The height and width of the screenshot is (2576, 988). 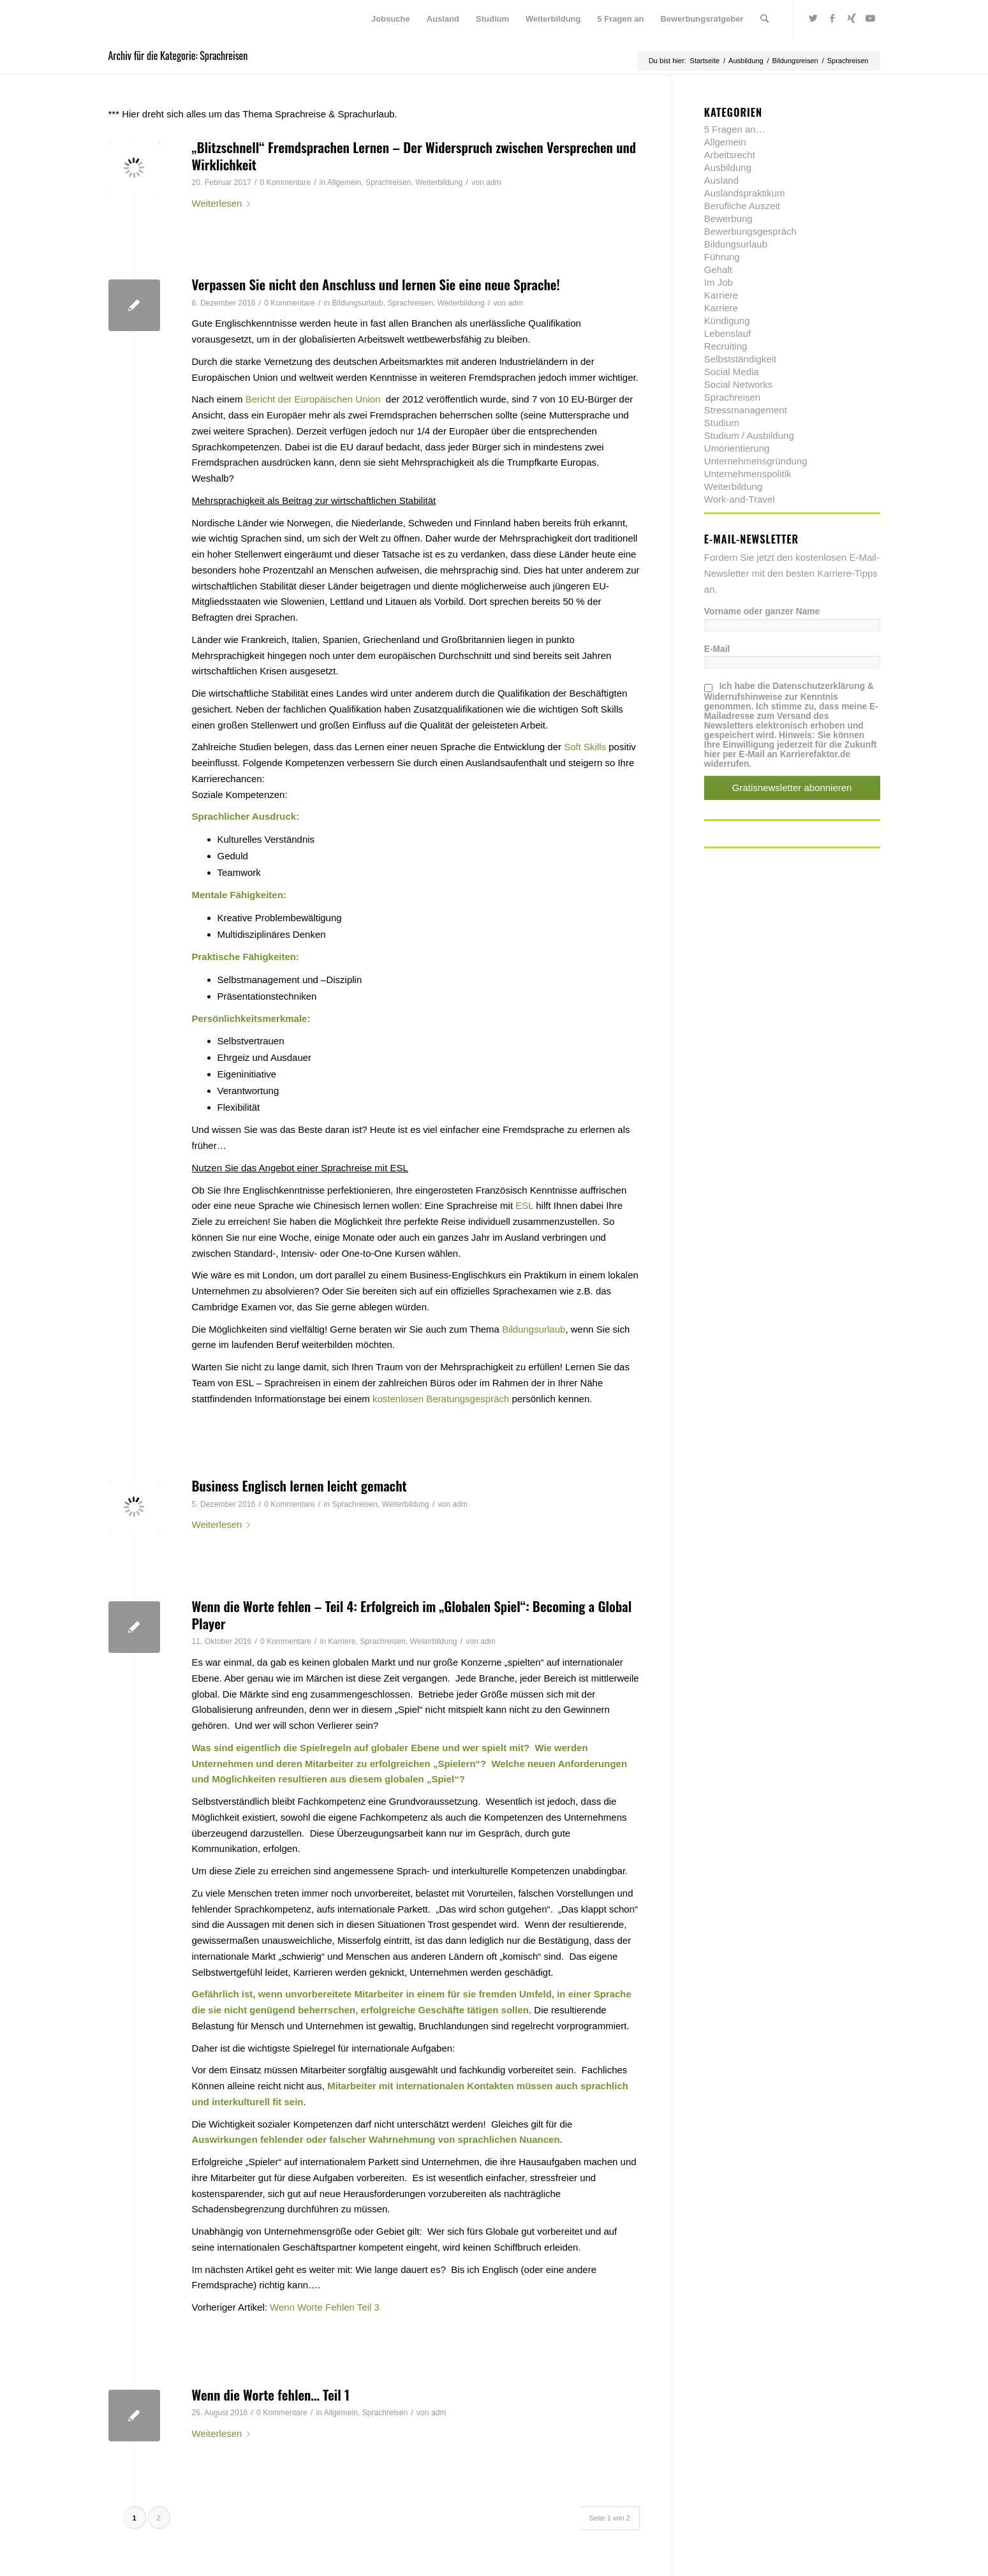 What do you see at coordinates (755, 460) in the screenshot?
I see `Unternehmensgründung` at bounding box center [755, 460].